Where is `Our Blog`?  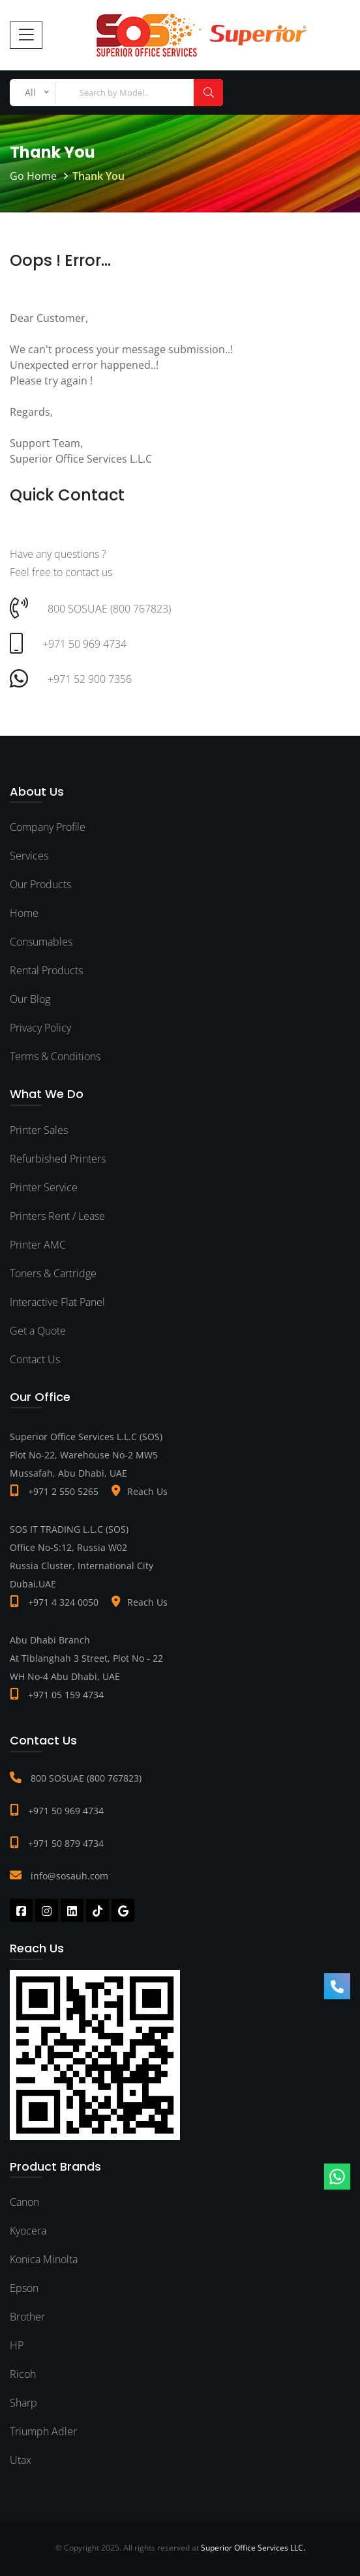
Our Blog is located at coordinates (30, 999).